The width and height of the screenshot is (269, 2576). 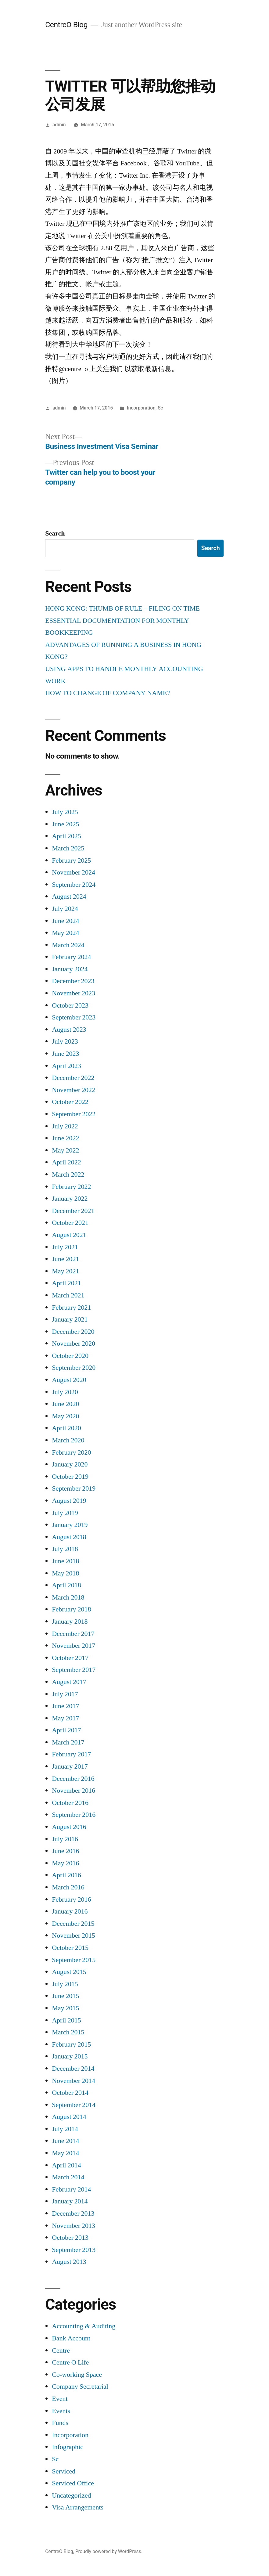 I want to click on Event, so click(x=59, y=2398).